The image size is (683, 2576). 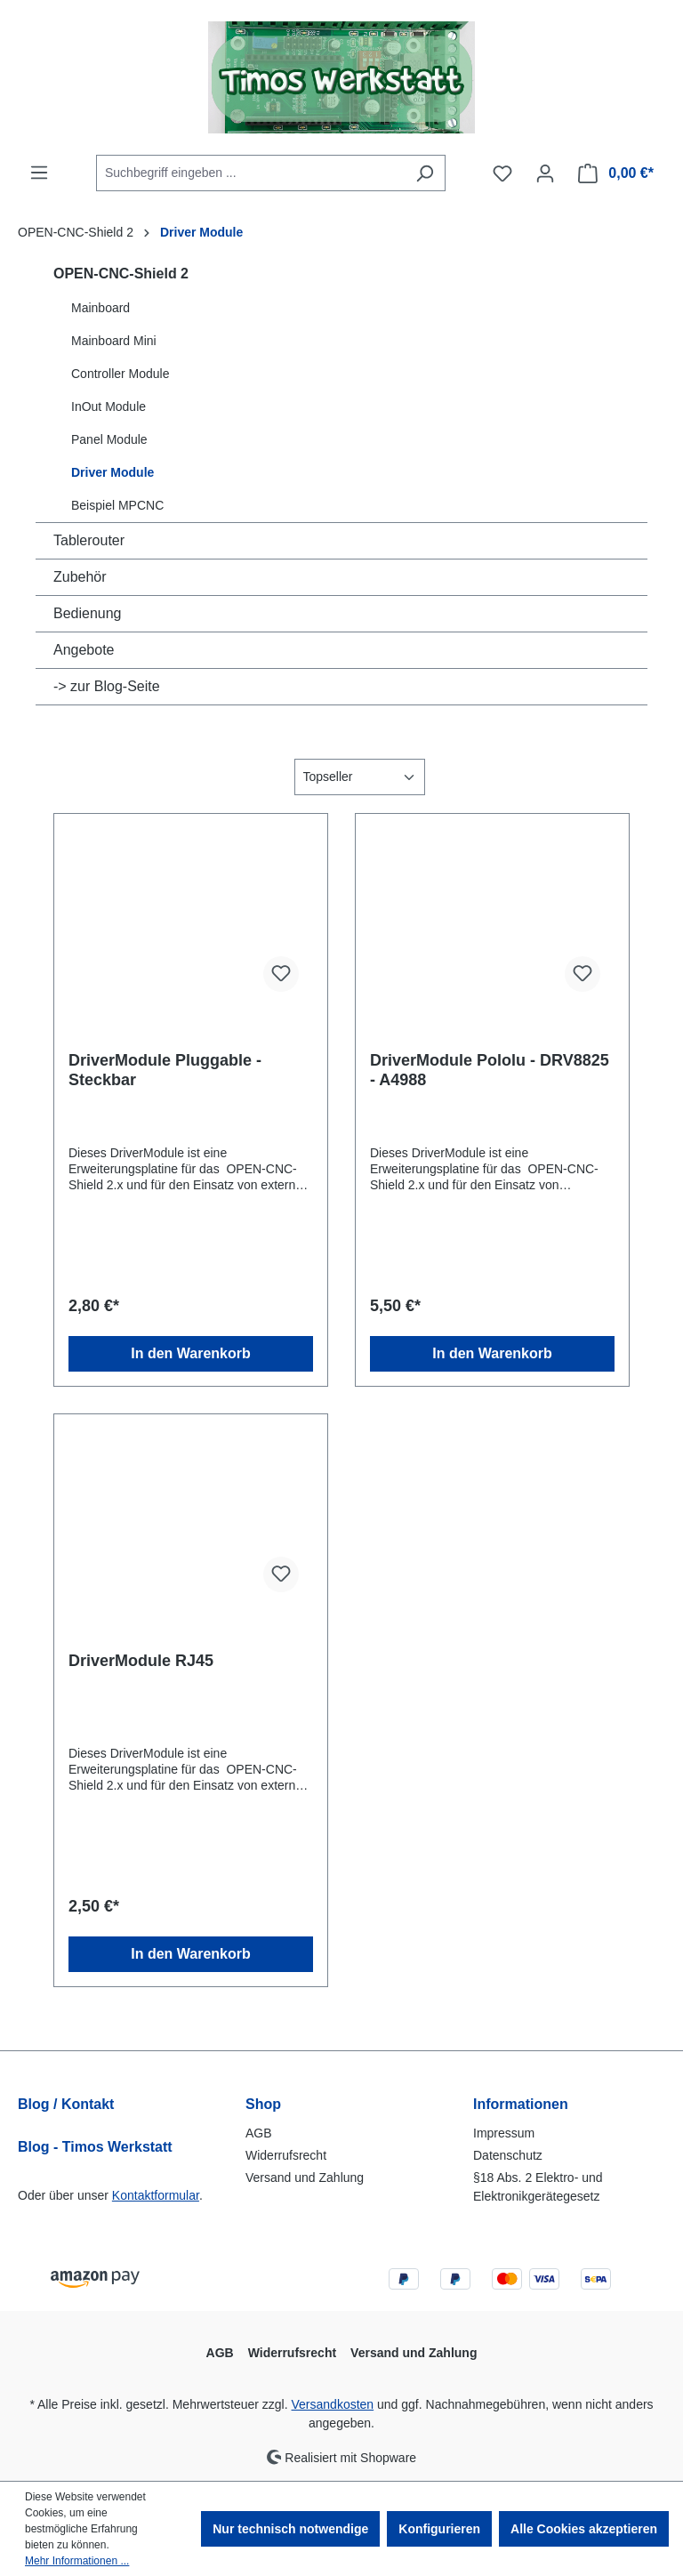 What do you see at coordinates (39, 172) in the screenshot?
I see `[Menü]` at bounding box center [39, 172].